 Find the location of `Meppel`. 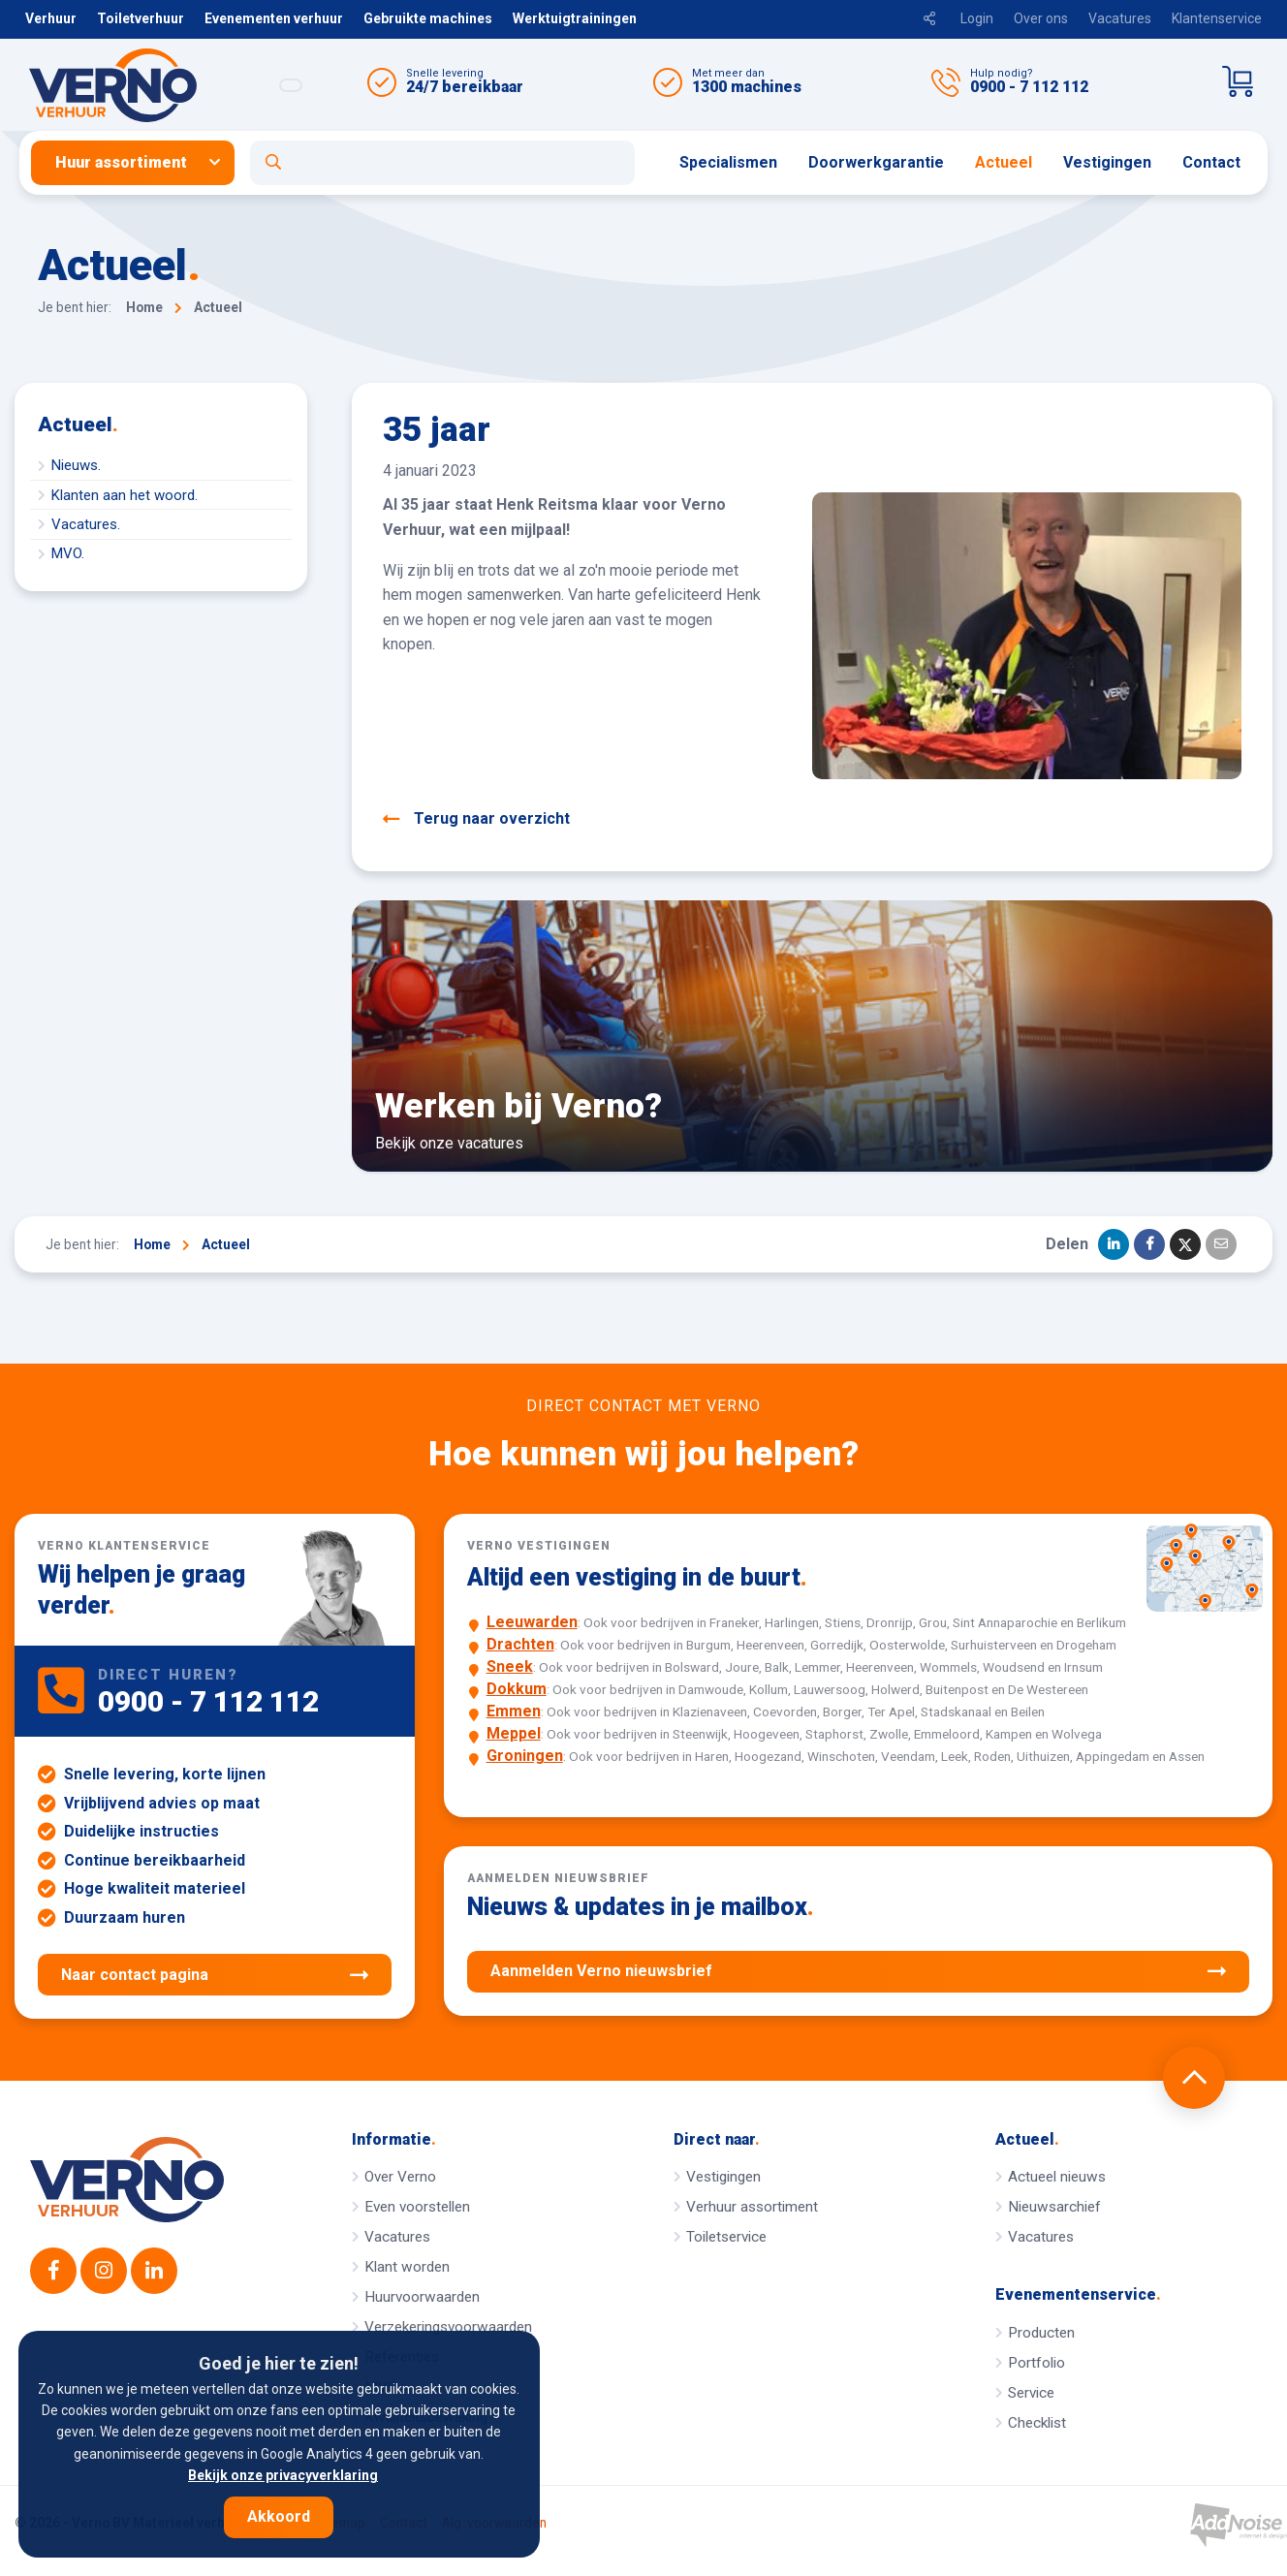

Meppel is located at coordinates (514, 1733).